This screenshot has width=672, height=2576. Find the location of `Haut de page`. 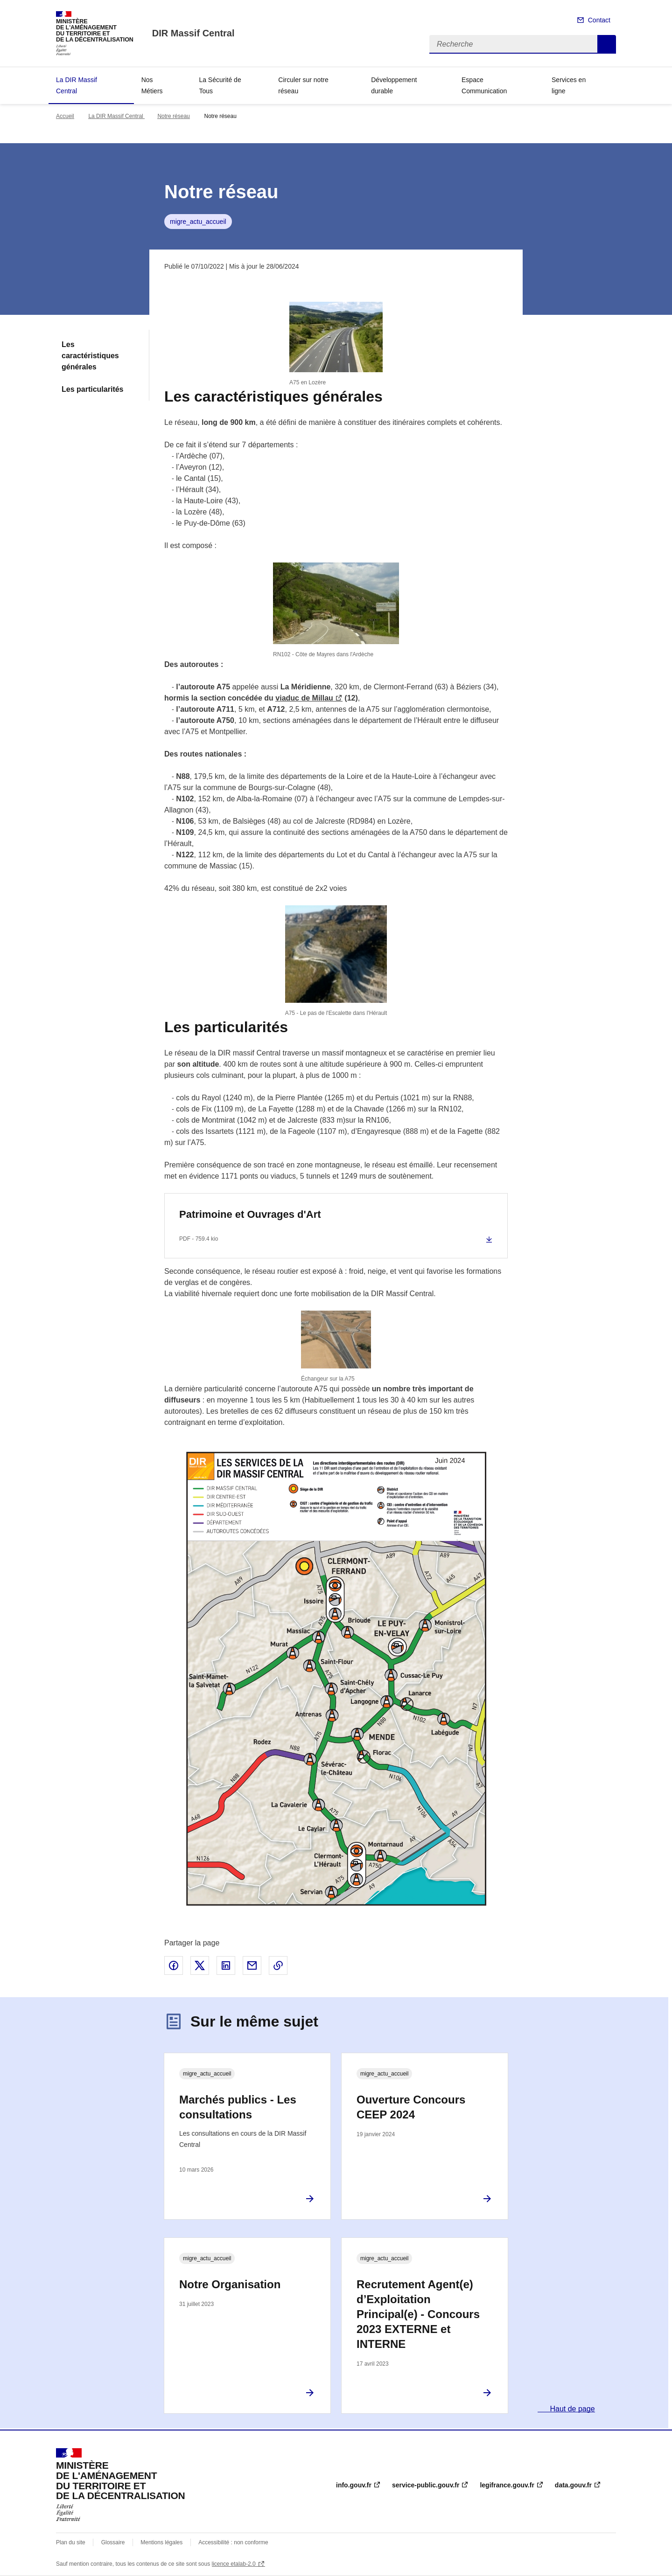

Haut de page is located at coordinates (571, 2409).